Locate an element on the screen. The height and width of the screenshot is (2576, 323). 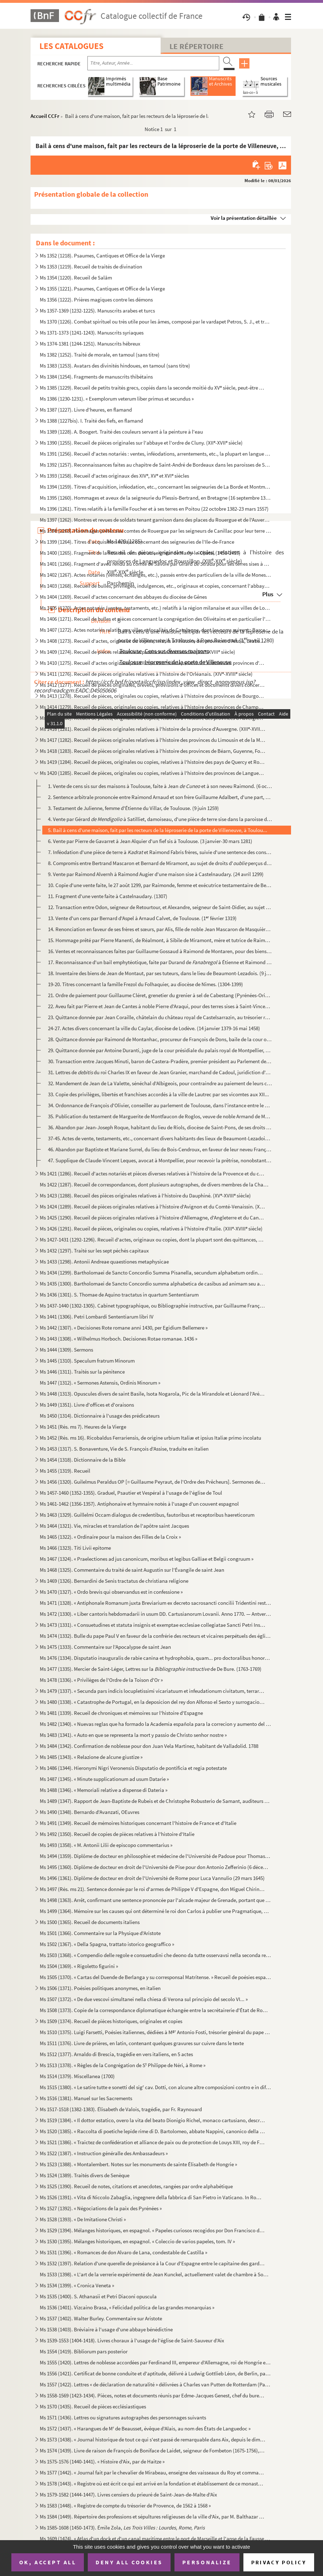
Ms 1453 (1317). S. Bonaventure, Vie de S. François d'Assise, traduite en italien is located at coordinates (124, 1448).